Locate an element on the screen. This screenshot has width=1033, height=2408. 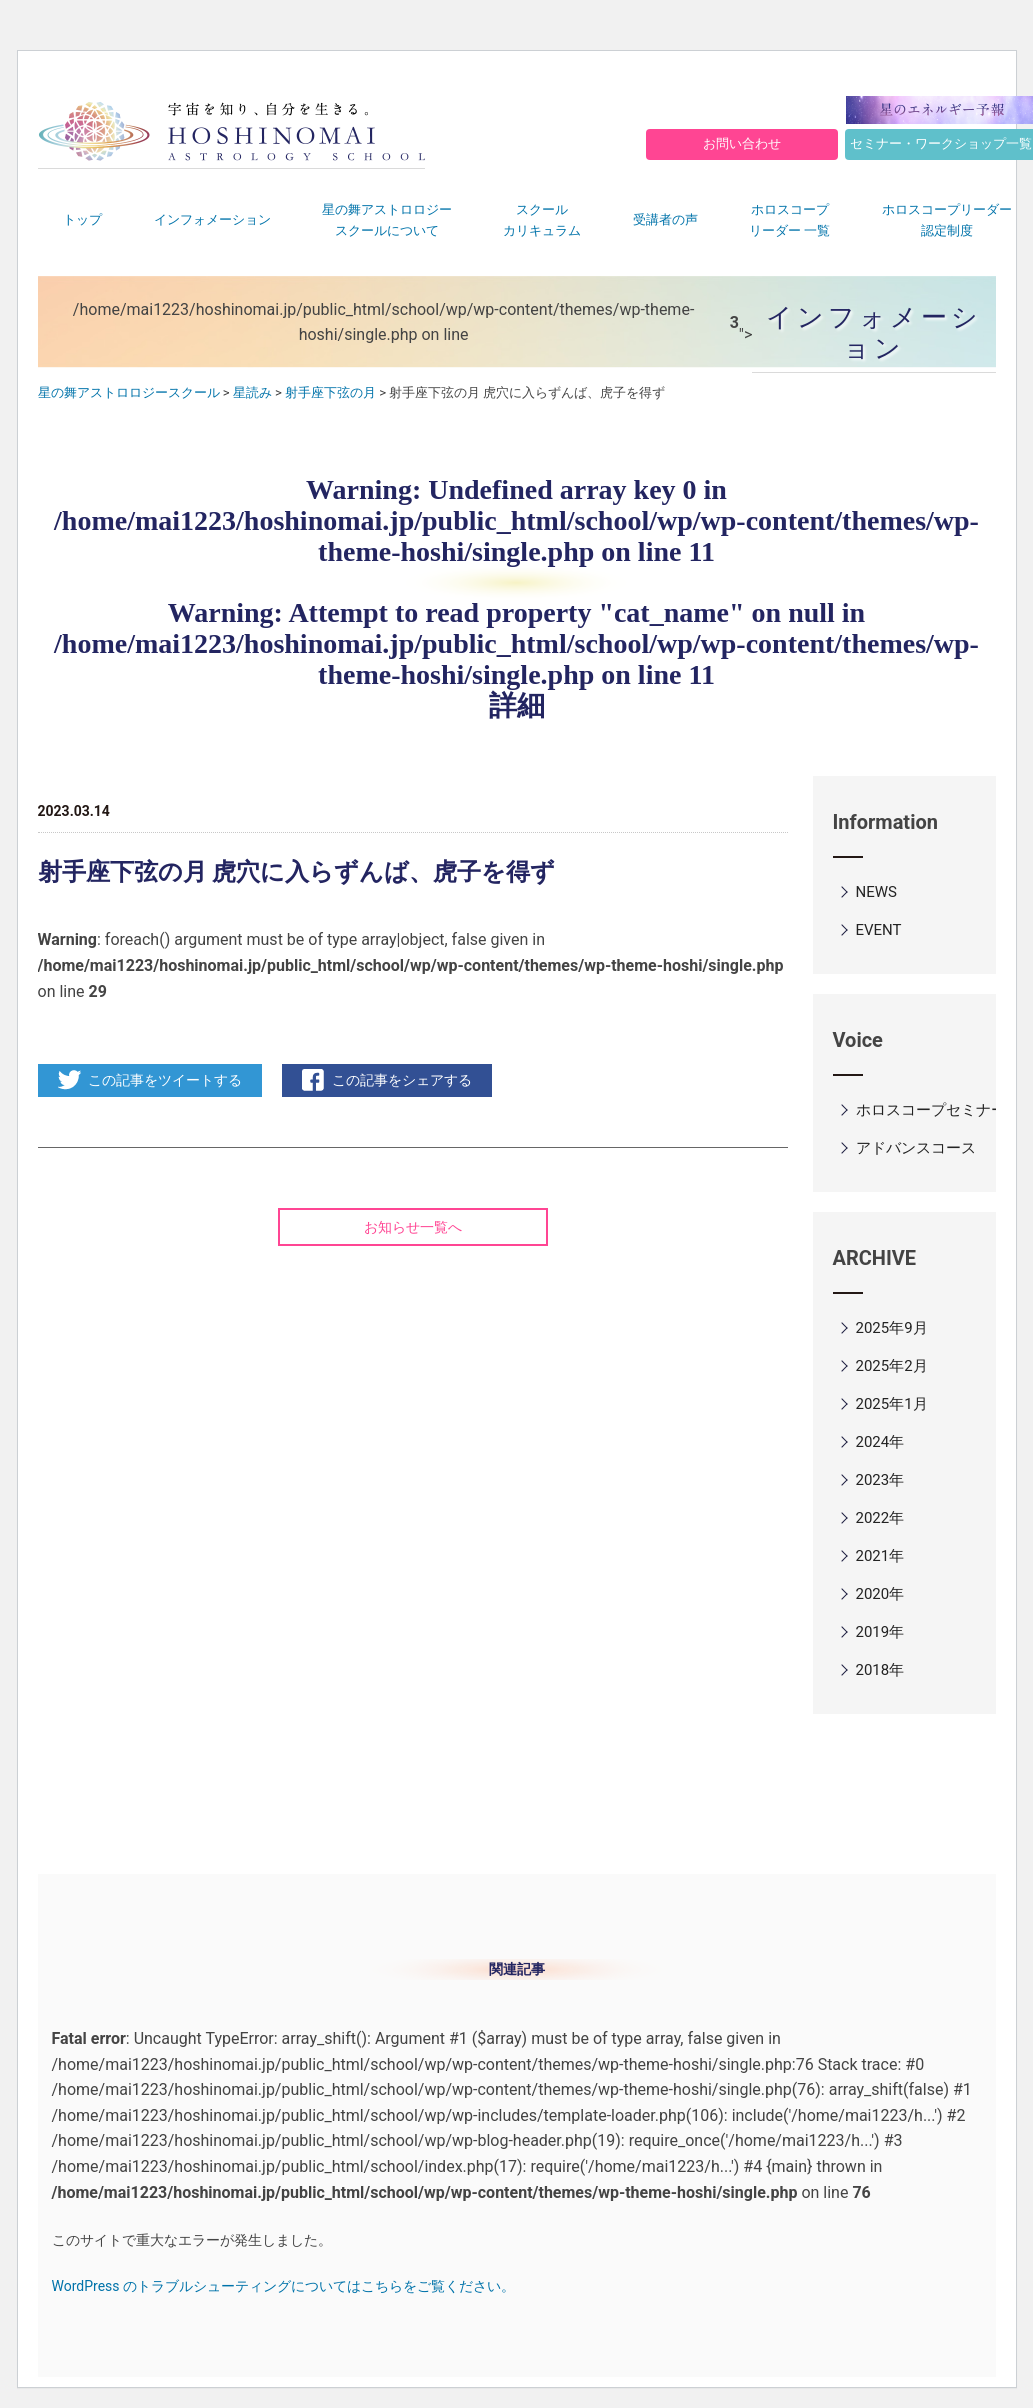
EVENT is located at coordinates (879, 930).